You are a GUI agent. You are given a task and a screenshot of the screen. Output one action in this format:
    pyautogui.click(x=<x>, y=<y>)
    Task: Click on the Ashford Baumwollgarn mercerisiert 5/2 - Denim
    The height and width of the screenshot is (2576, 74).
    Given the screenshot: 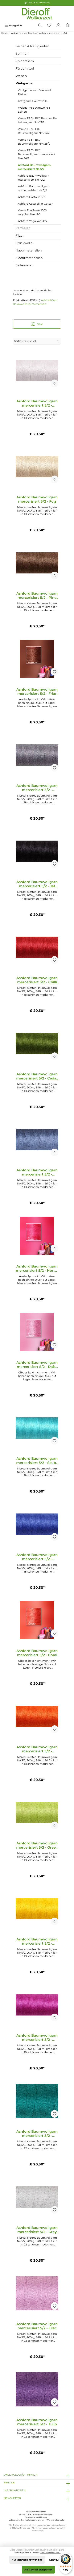 What is the action you would take?
    pyautogui.click(x=37, y=1172)
    